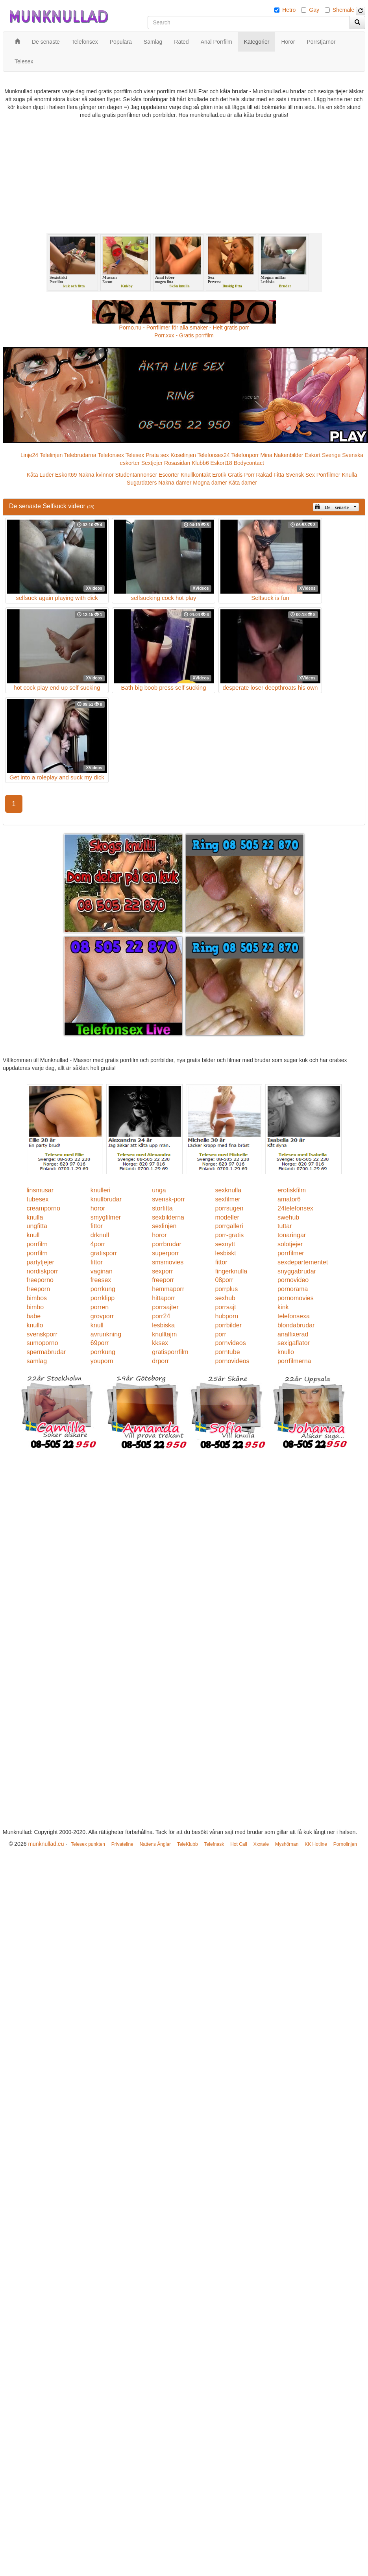  I want to click on sumoporno, so click(42, 1343).